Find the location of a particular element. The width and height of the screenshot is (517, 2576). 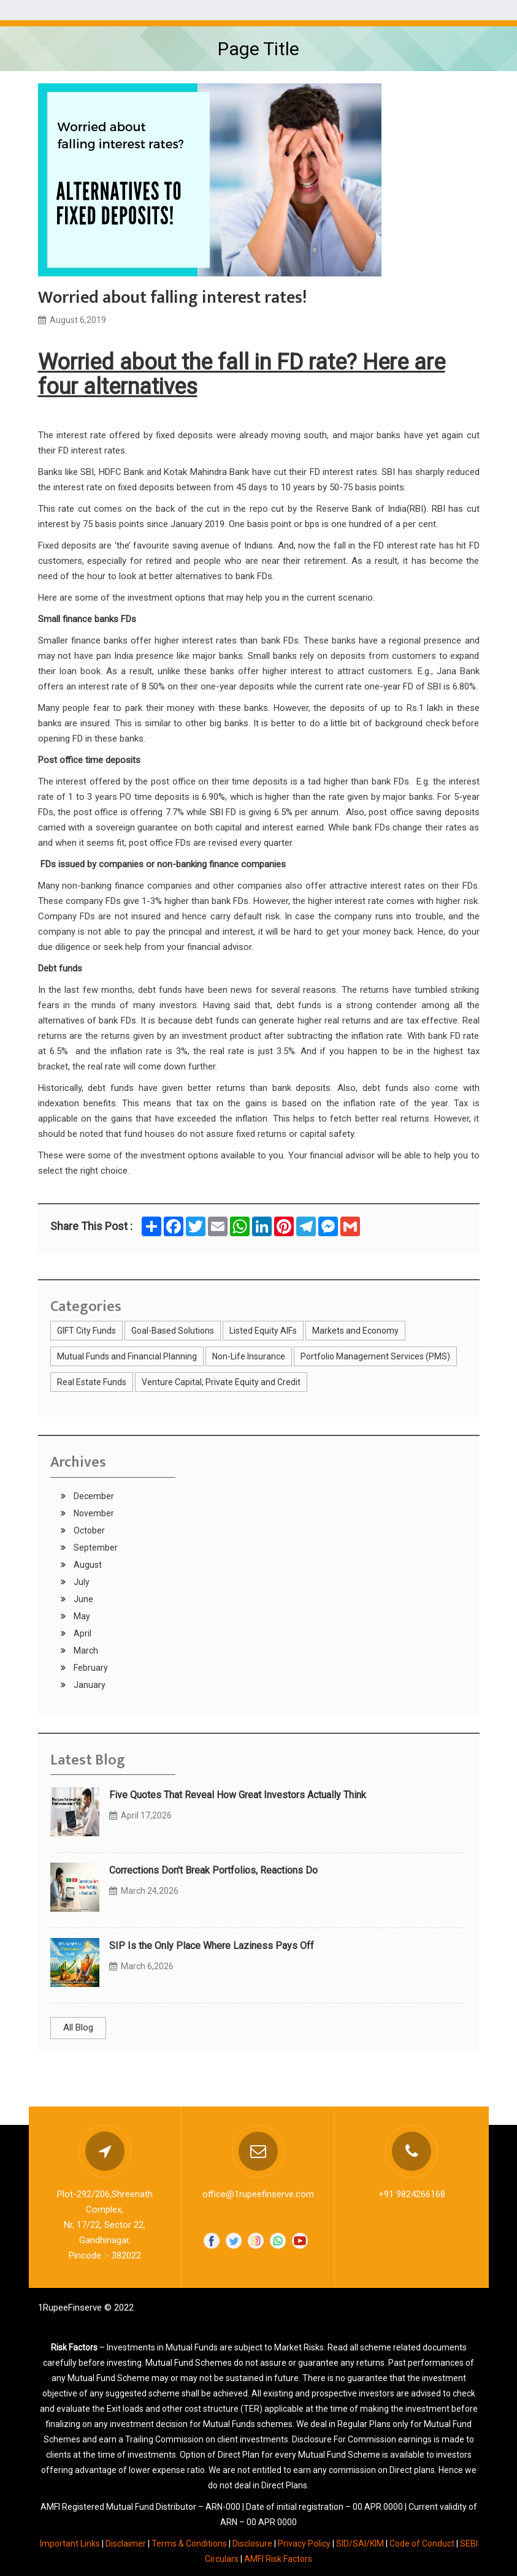

Important Links is located at coordinates (70, 2543).